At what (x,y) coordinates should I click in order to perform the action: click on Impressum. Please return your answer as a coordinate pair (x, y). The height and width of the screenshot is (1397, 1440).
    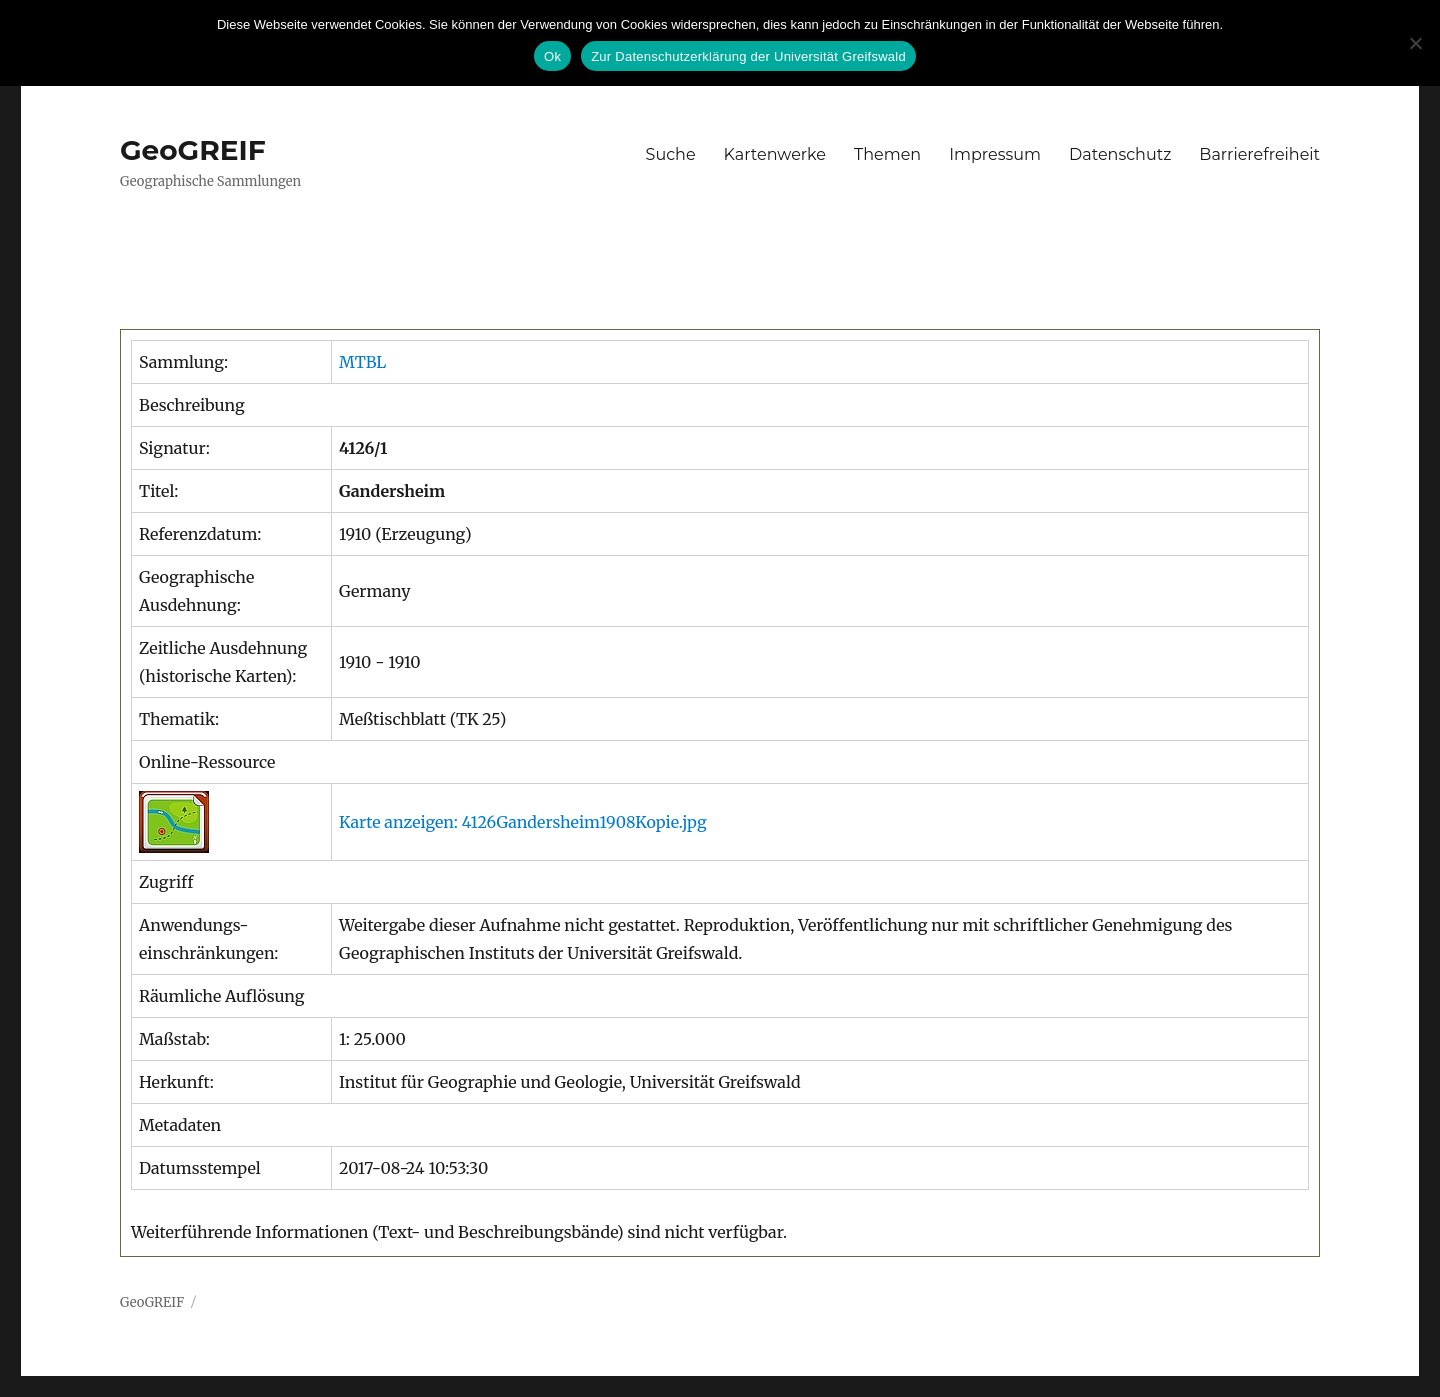
    Looking at the image, I should click on (995, 154).